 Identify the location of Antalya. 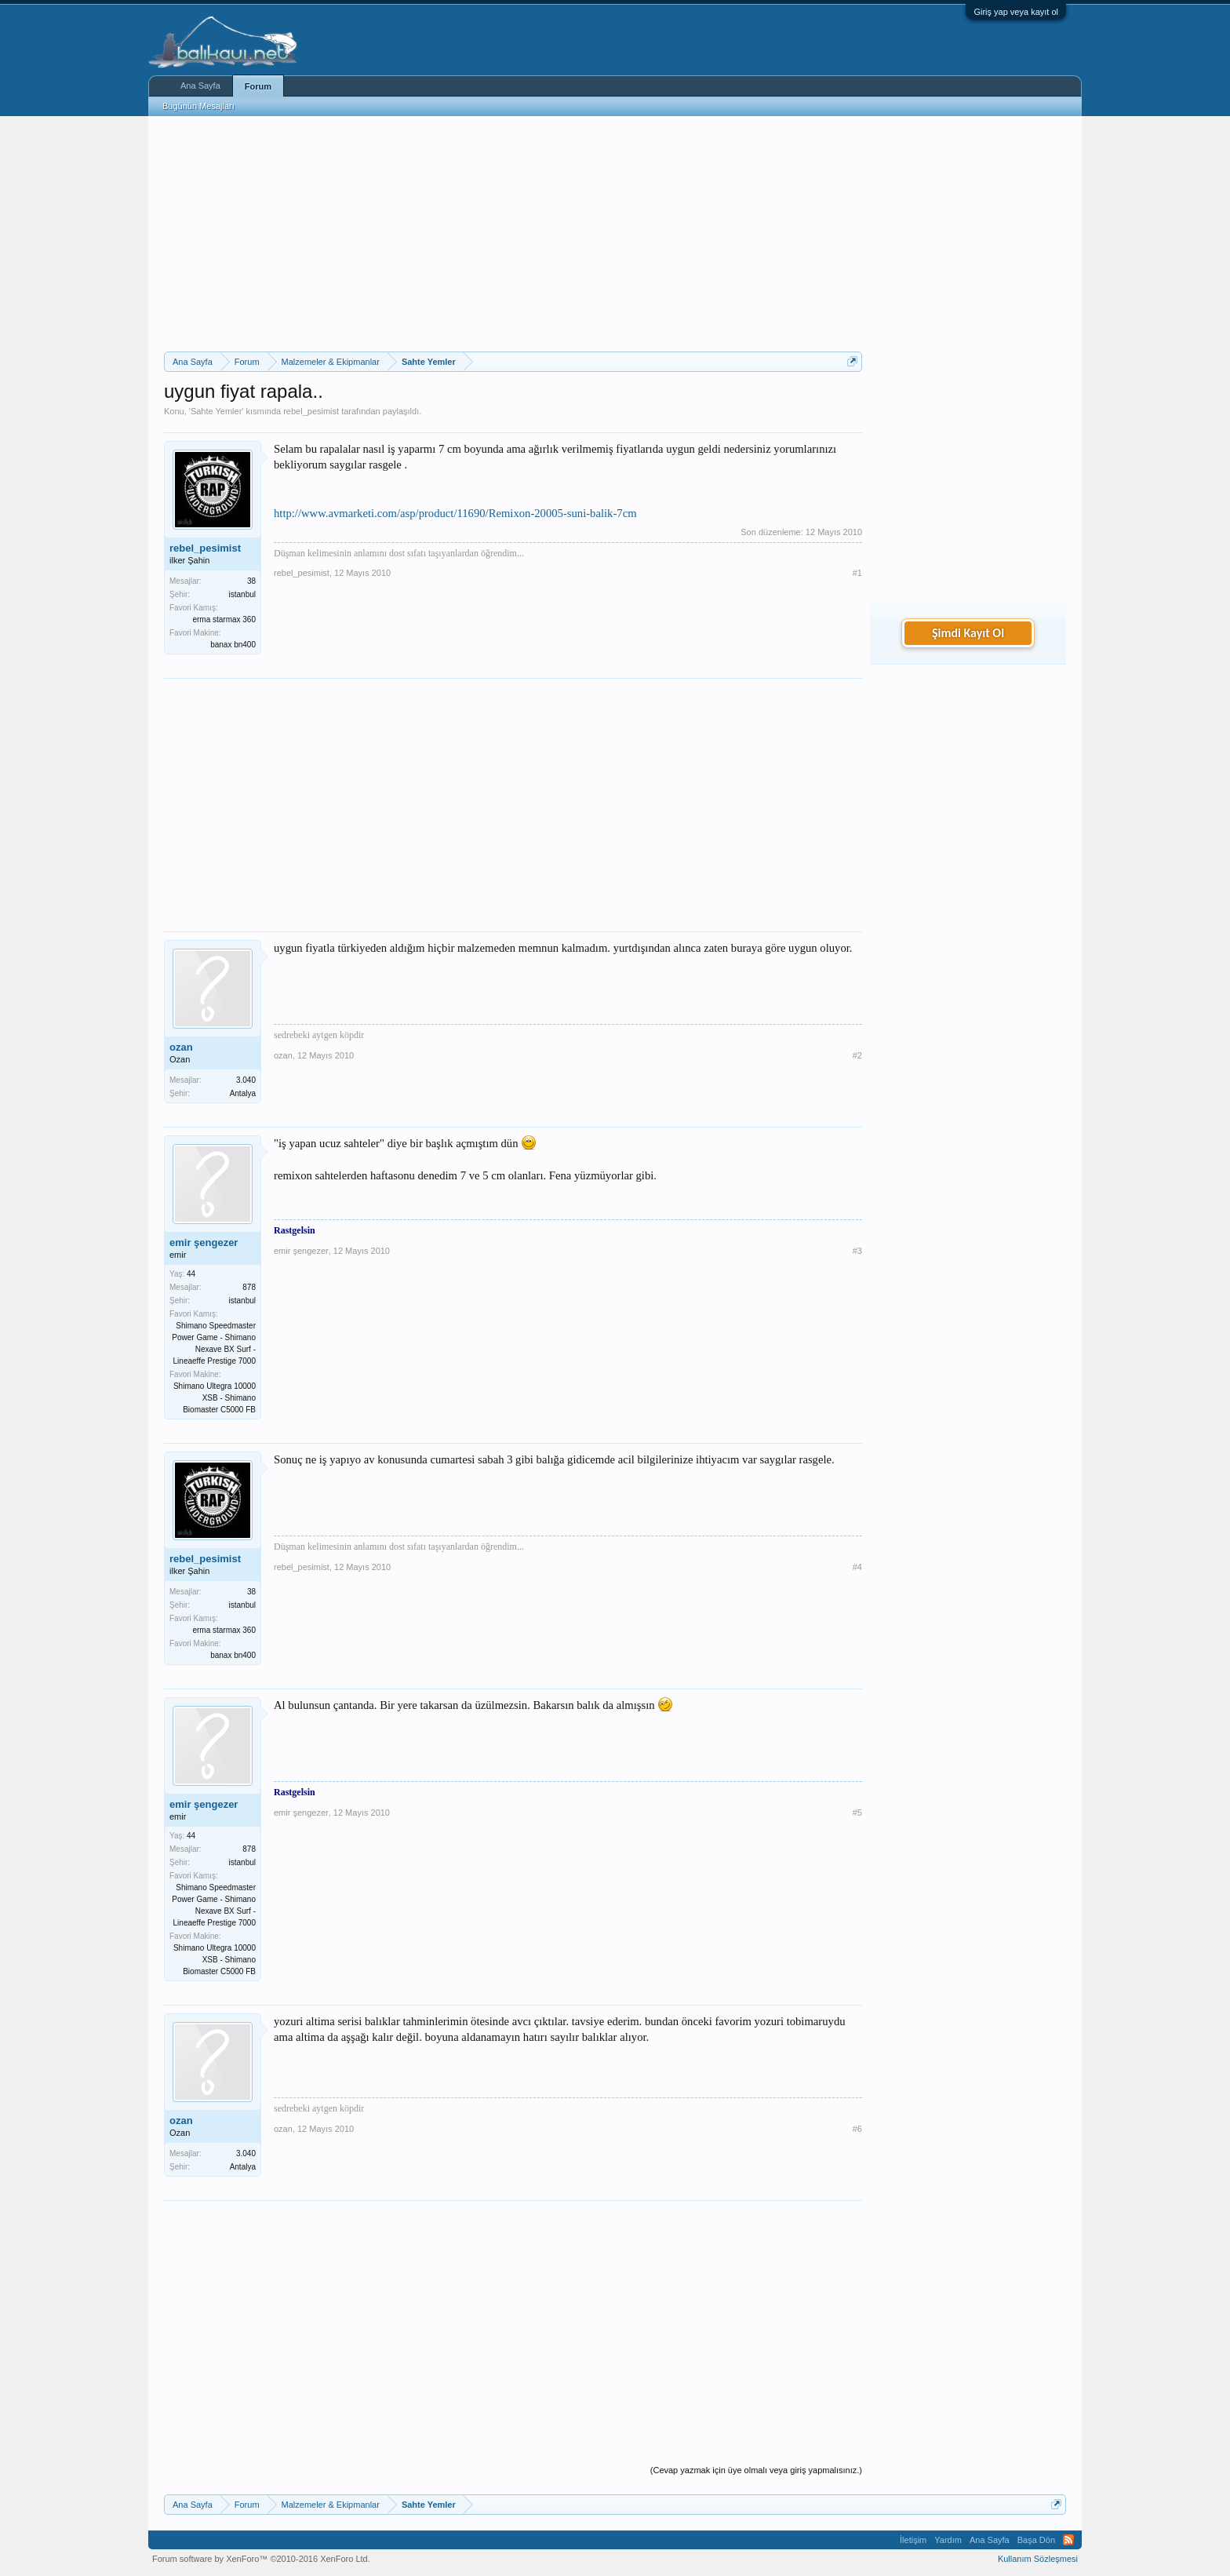
(243, 1093).